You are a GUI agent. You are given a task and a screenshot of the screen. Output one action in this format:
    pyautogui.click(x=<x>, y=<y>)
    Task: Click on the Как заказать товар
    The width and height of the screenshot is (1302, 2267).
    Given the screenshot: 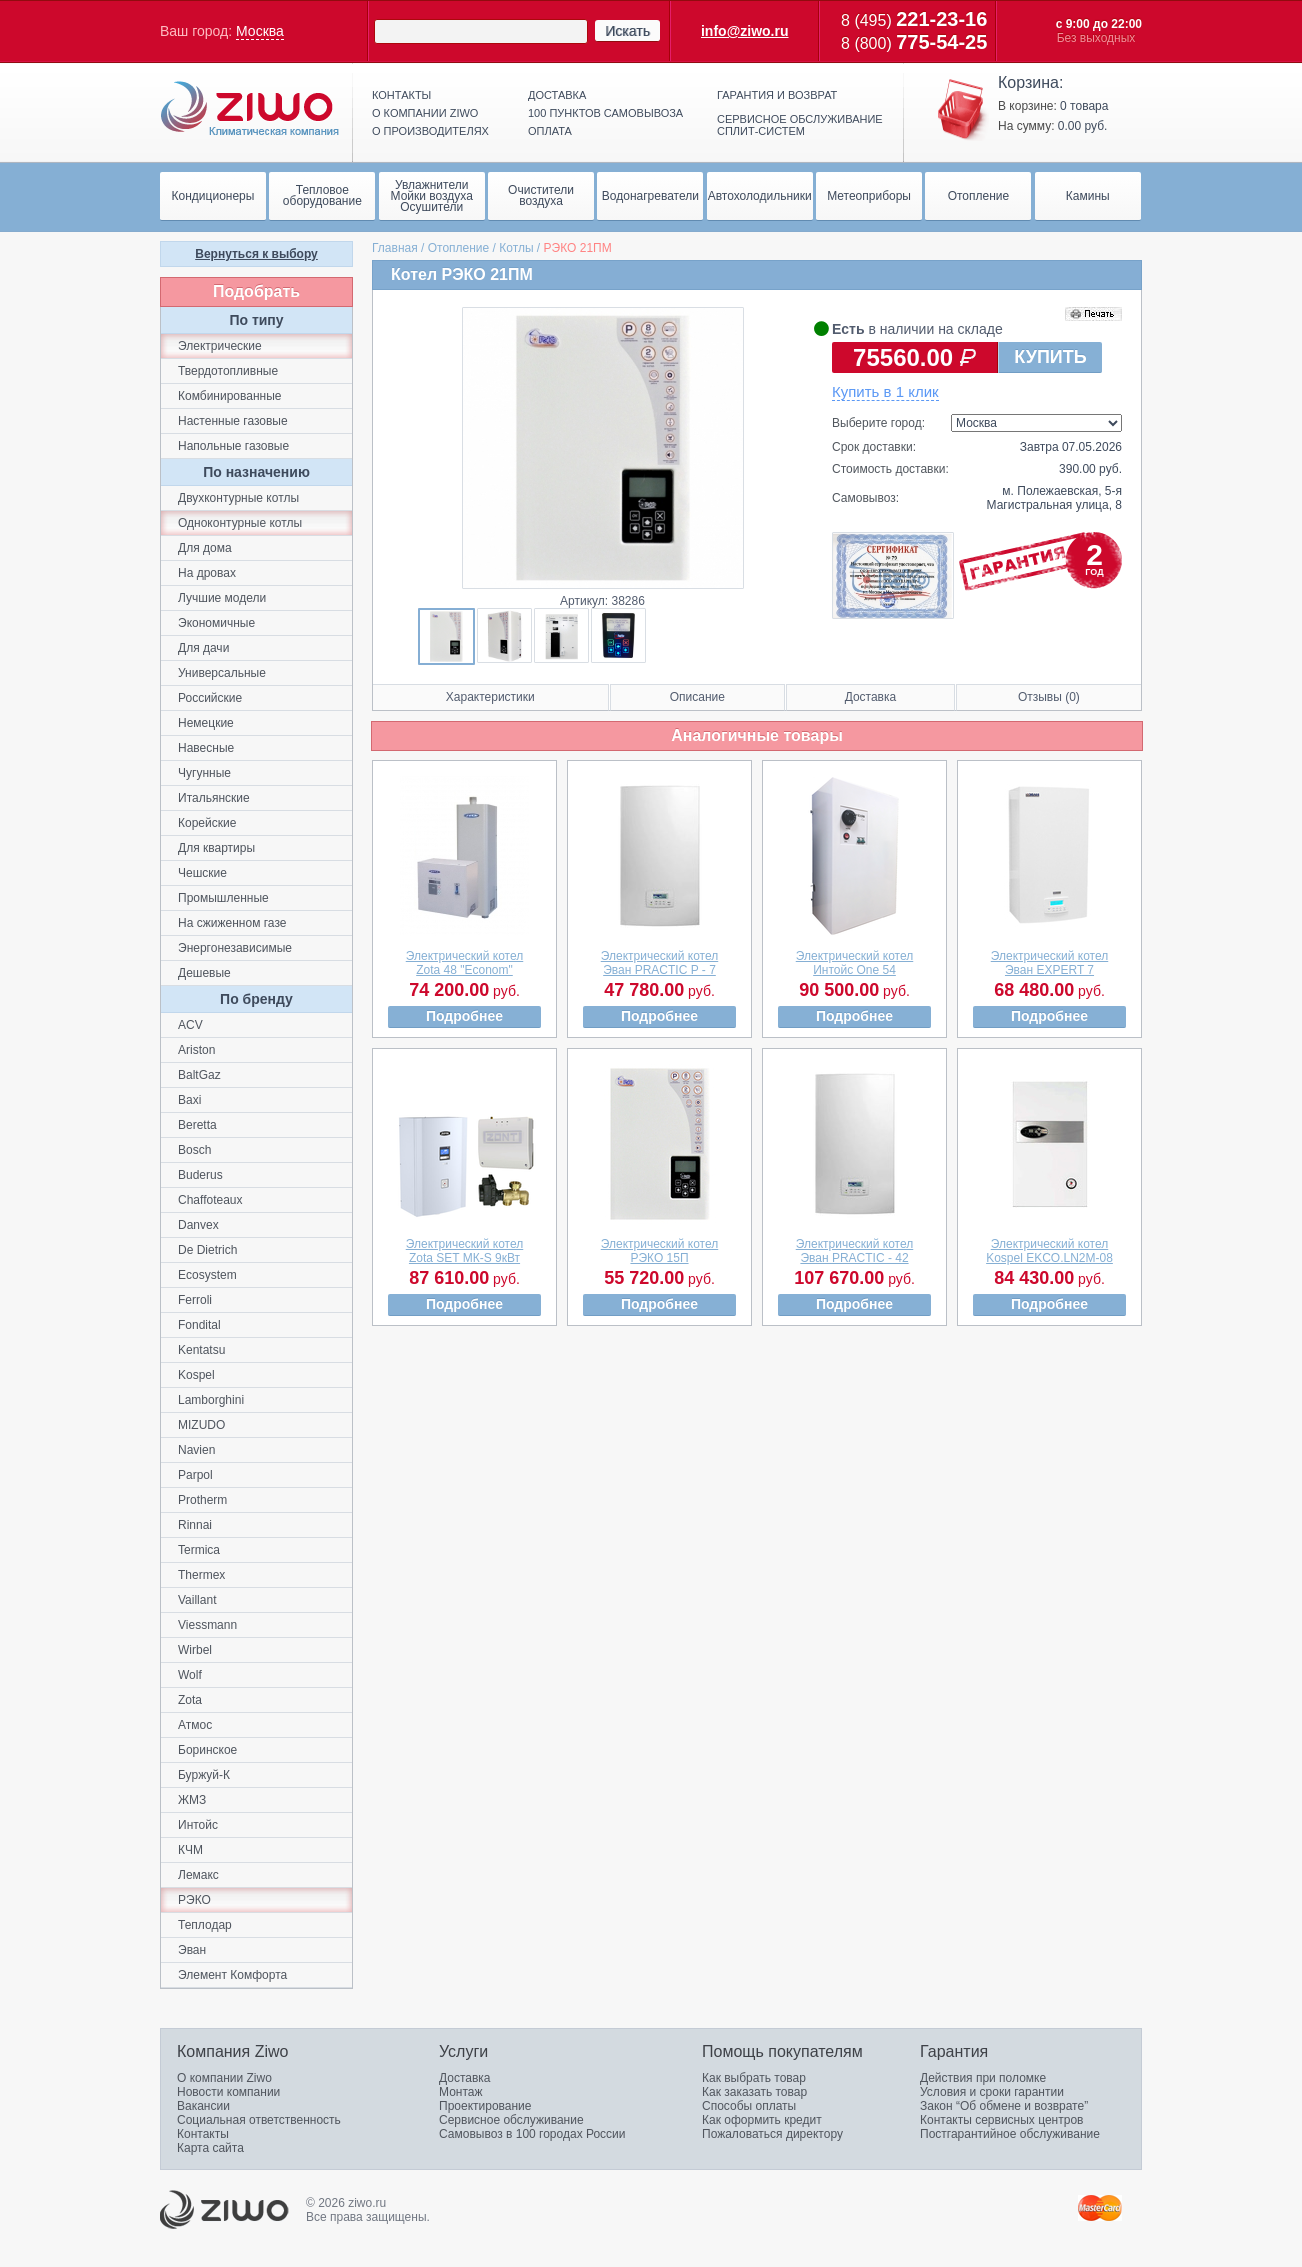 What is the action you would take?
    pyautogui.click(x=754, y=2092)
    